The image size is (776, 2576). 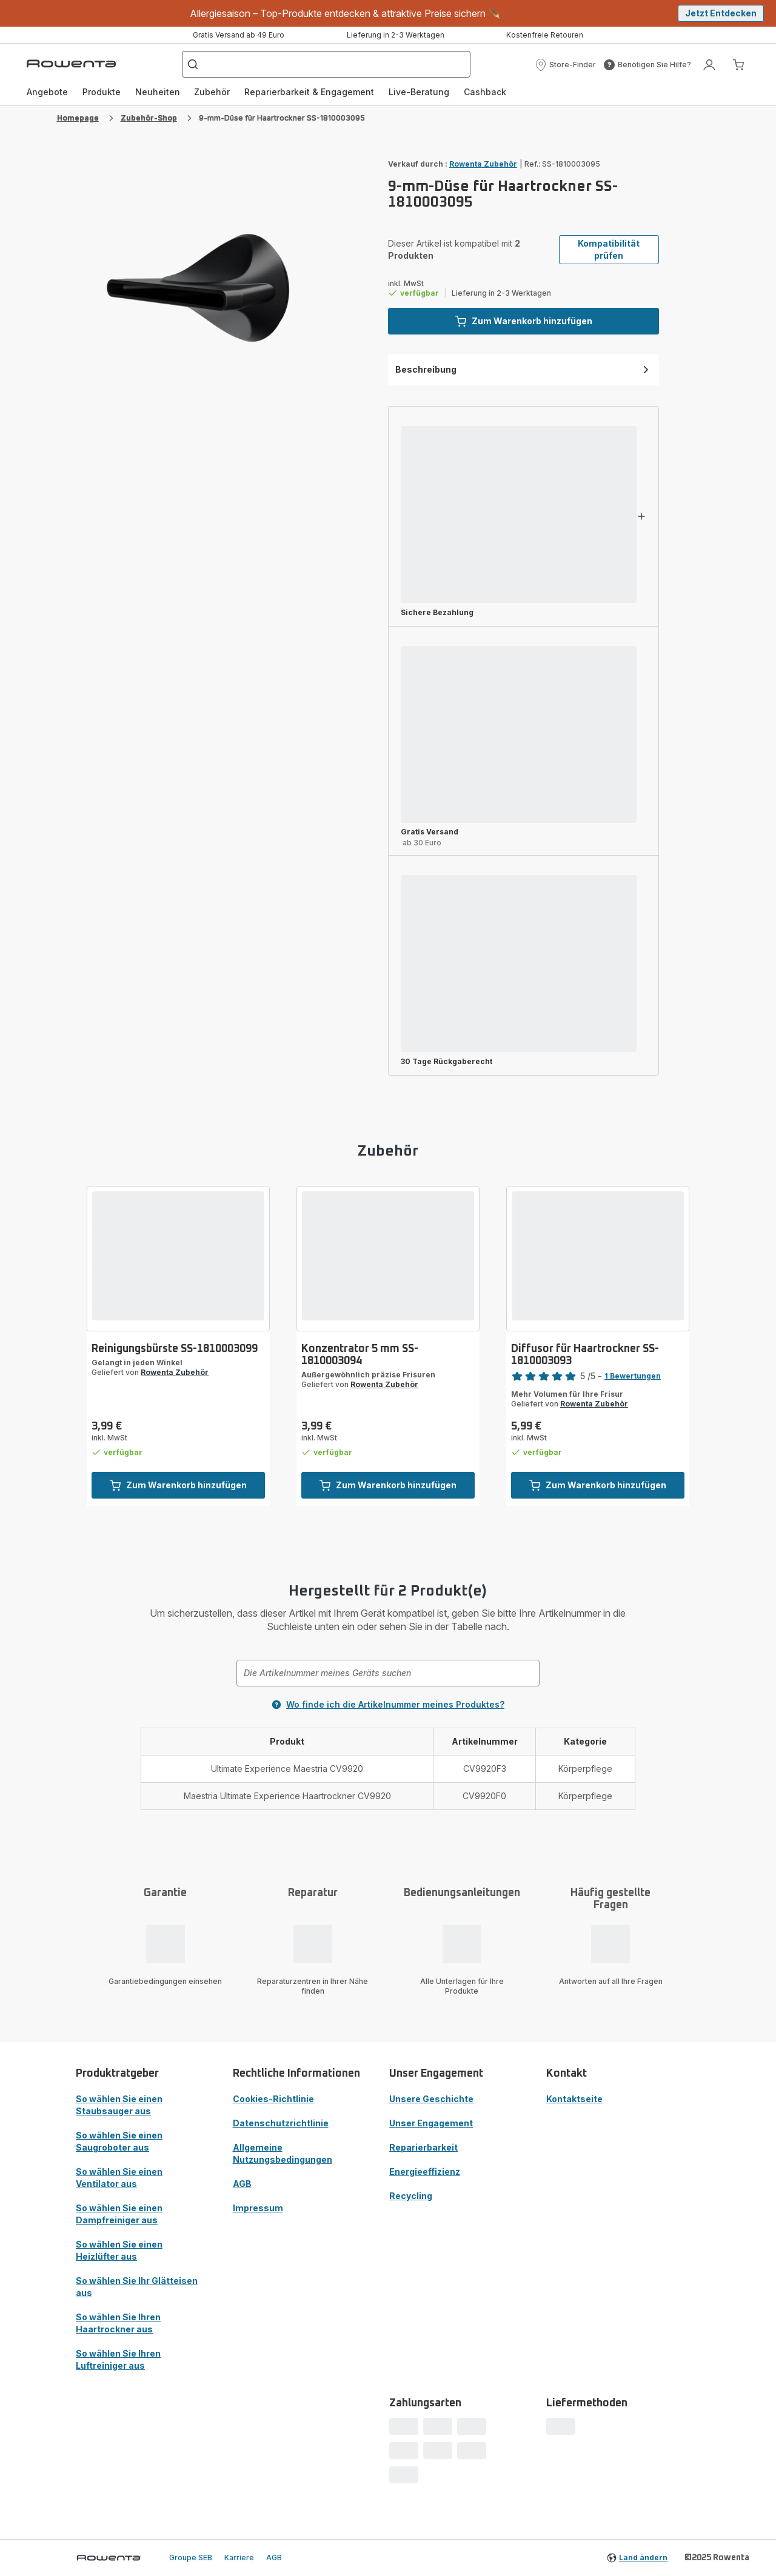 I want to click on [button], so click(x=565, y=65).